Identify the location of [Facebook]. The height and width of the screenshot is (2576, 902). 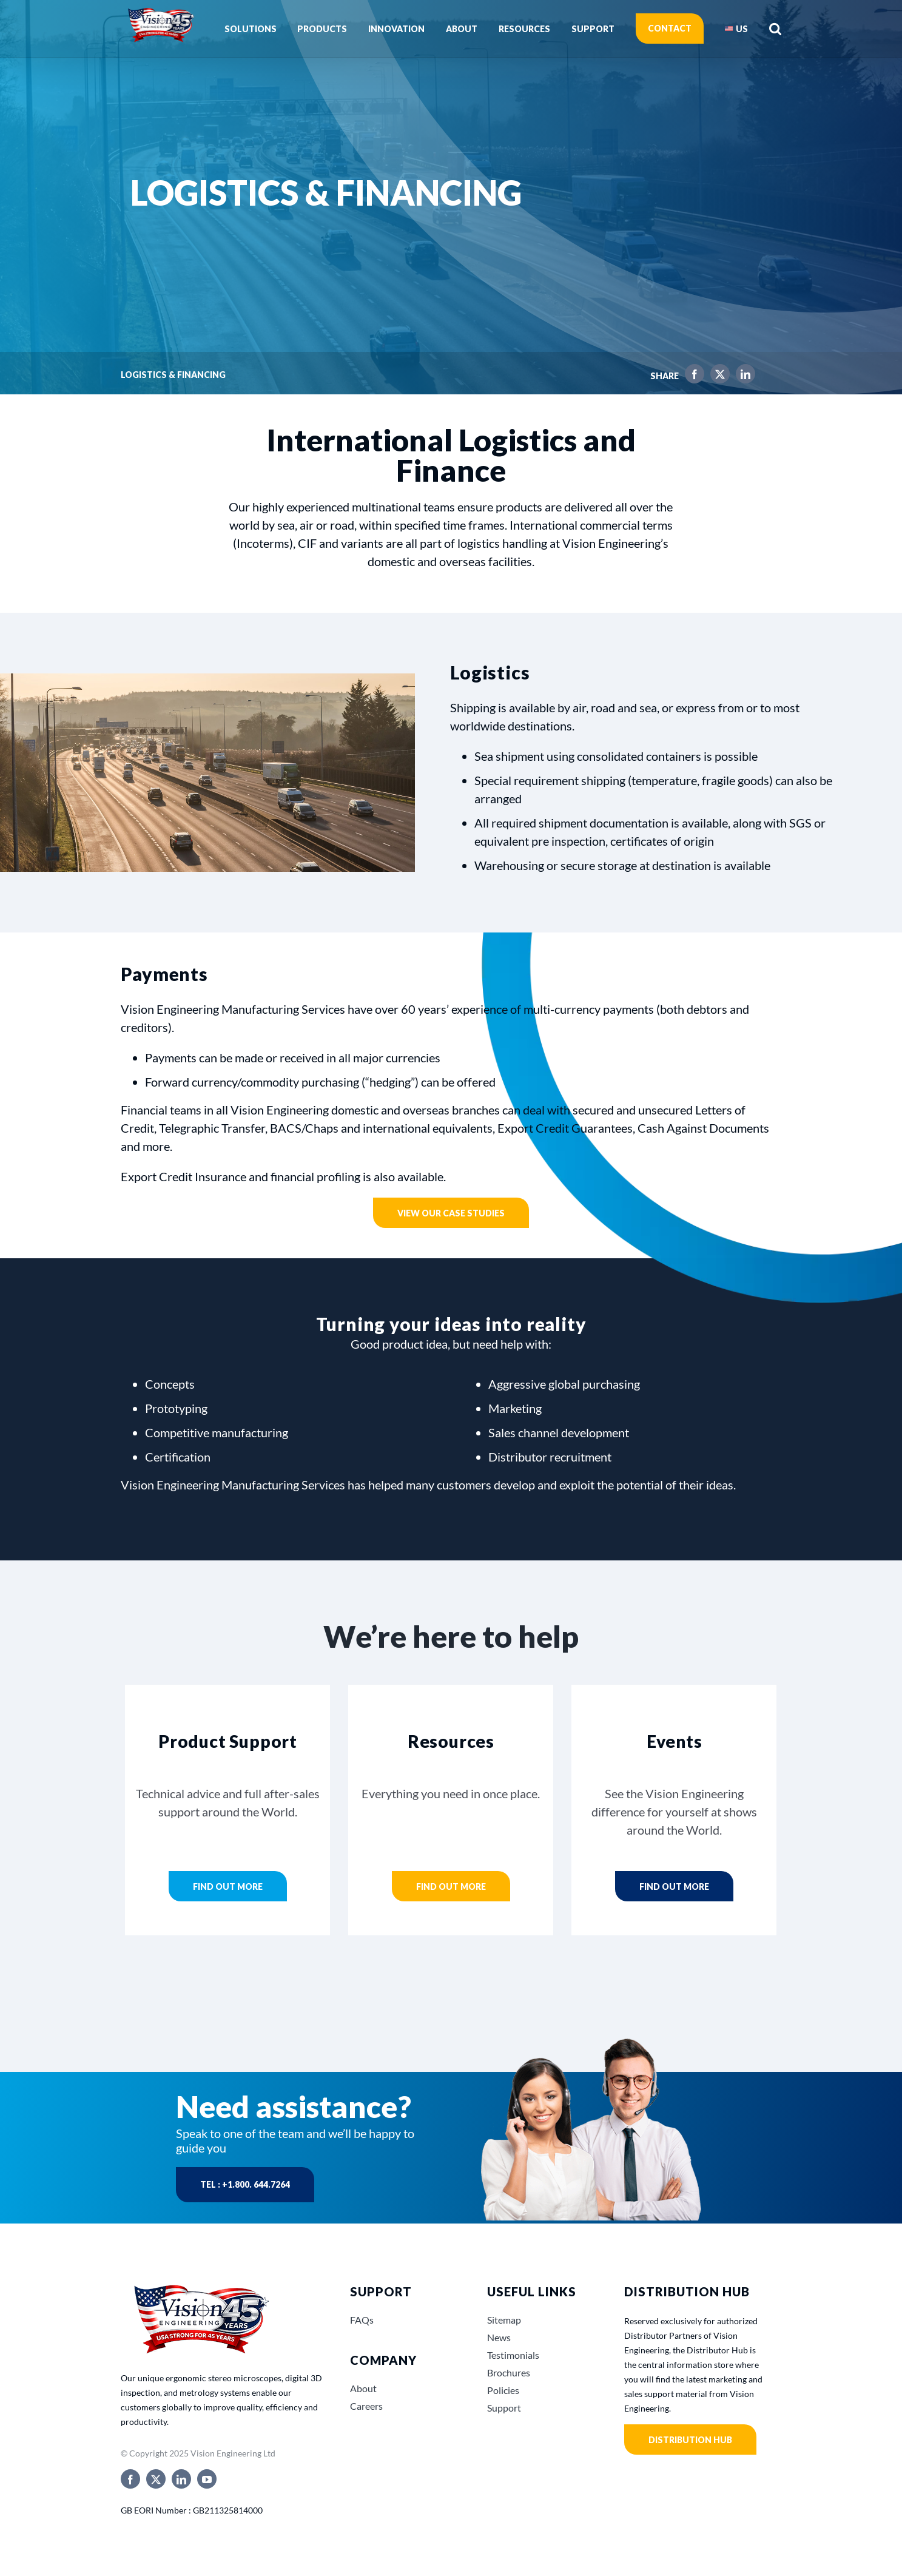
(691, 376).